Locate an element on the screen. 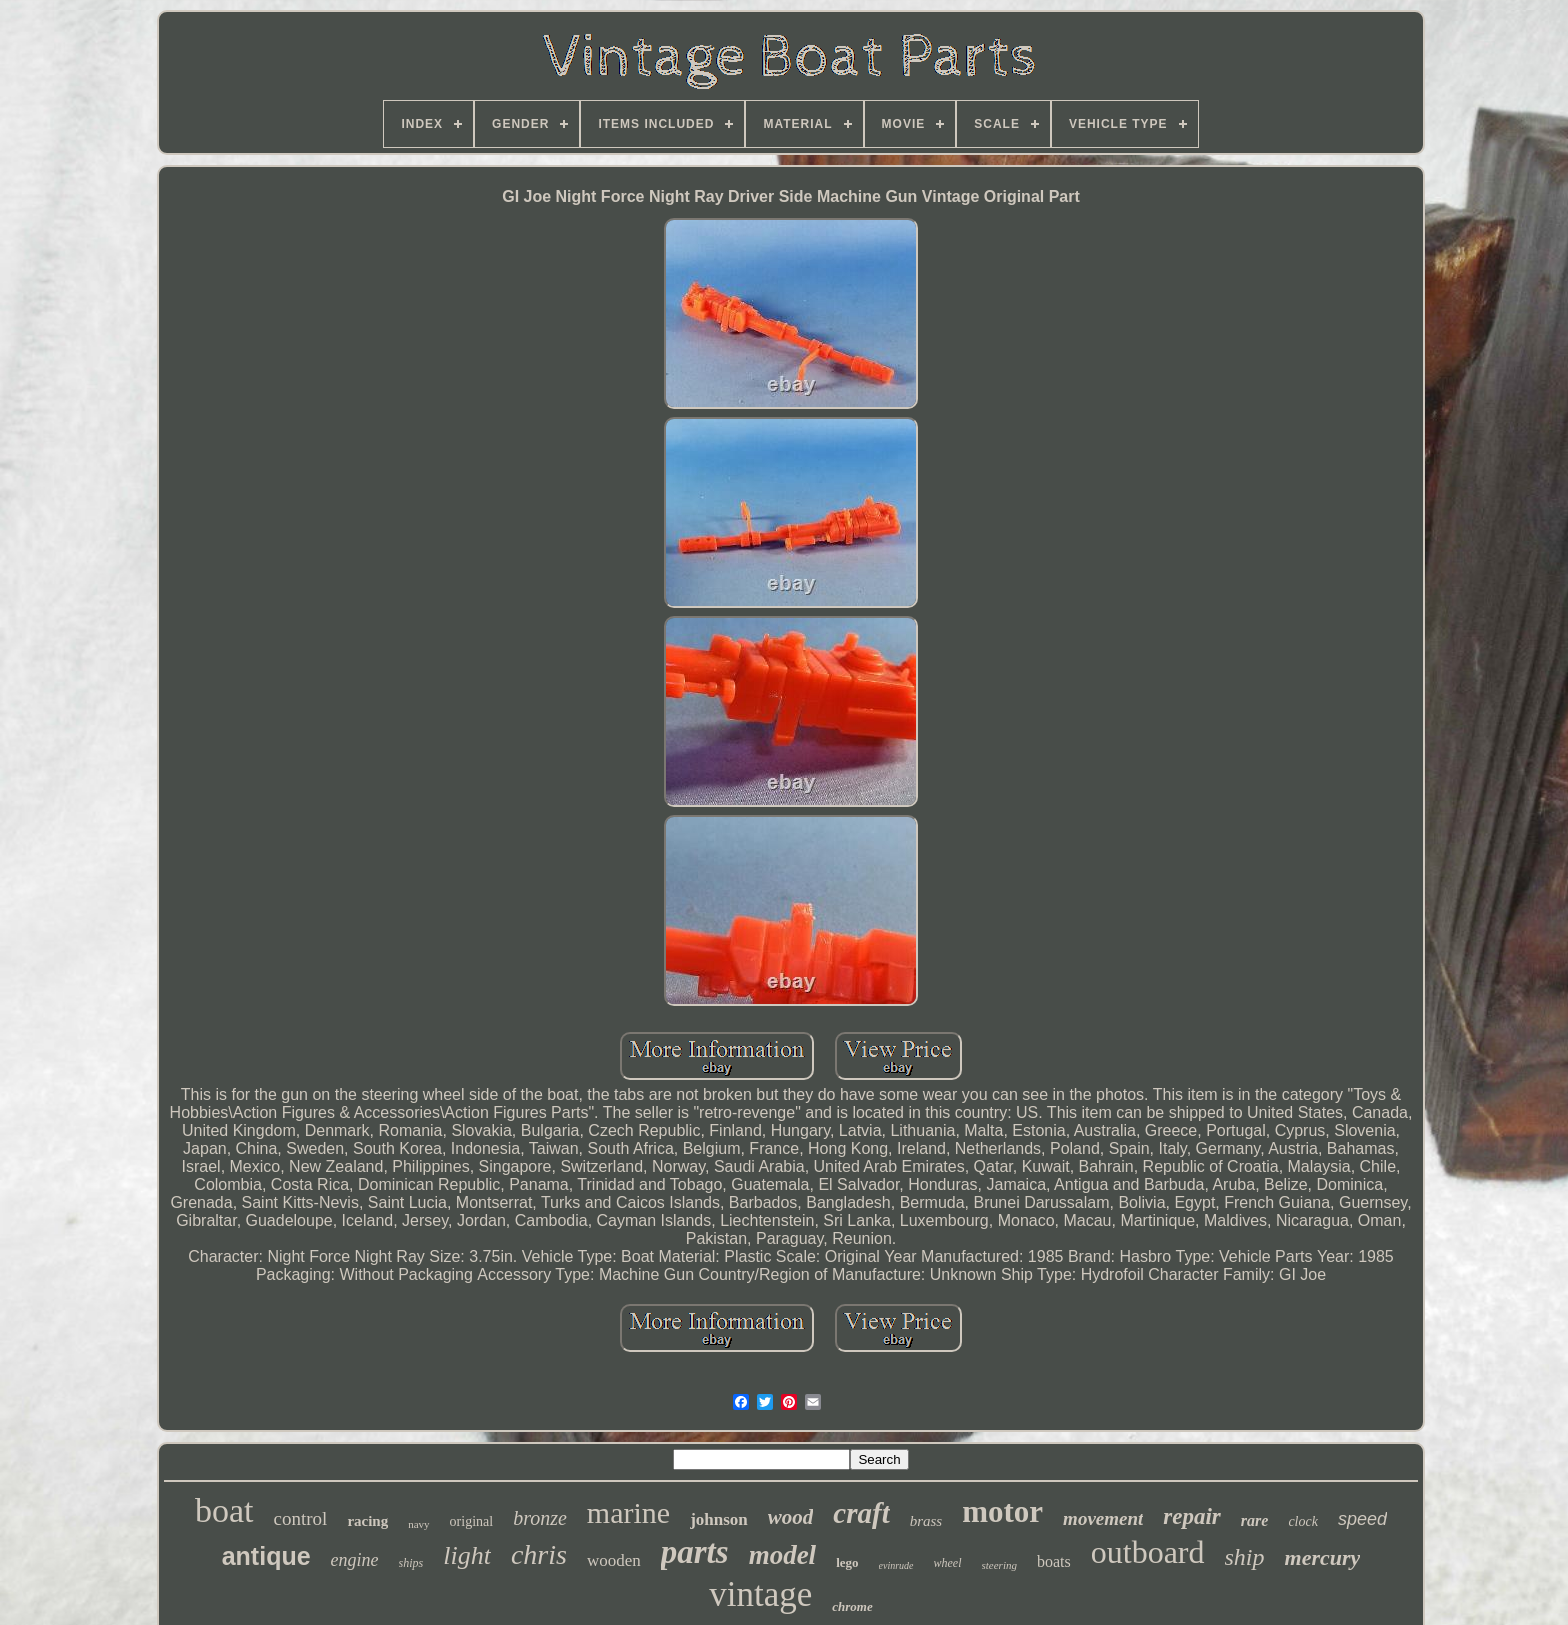  ships is located at coordinates (411, 1563).